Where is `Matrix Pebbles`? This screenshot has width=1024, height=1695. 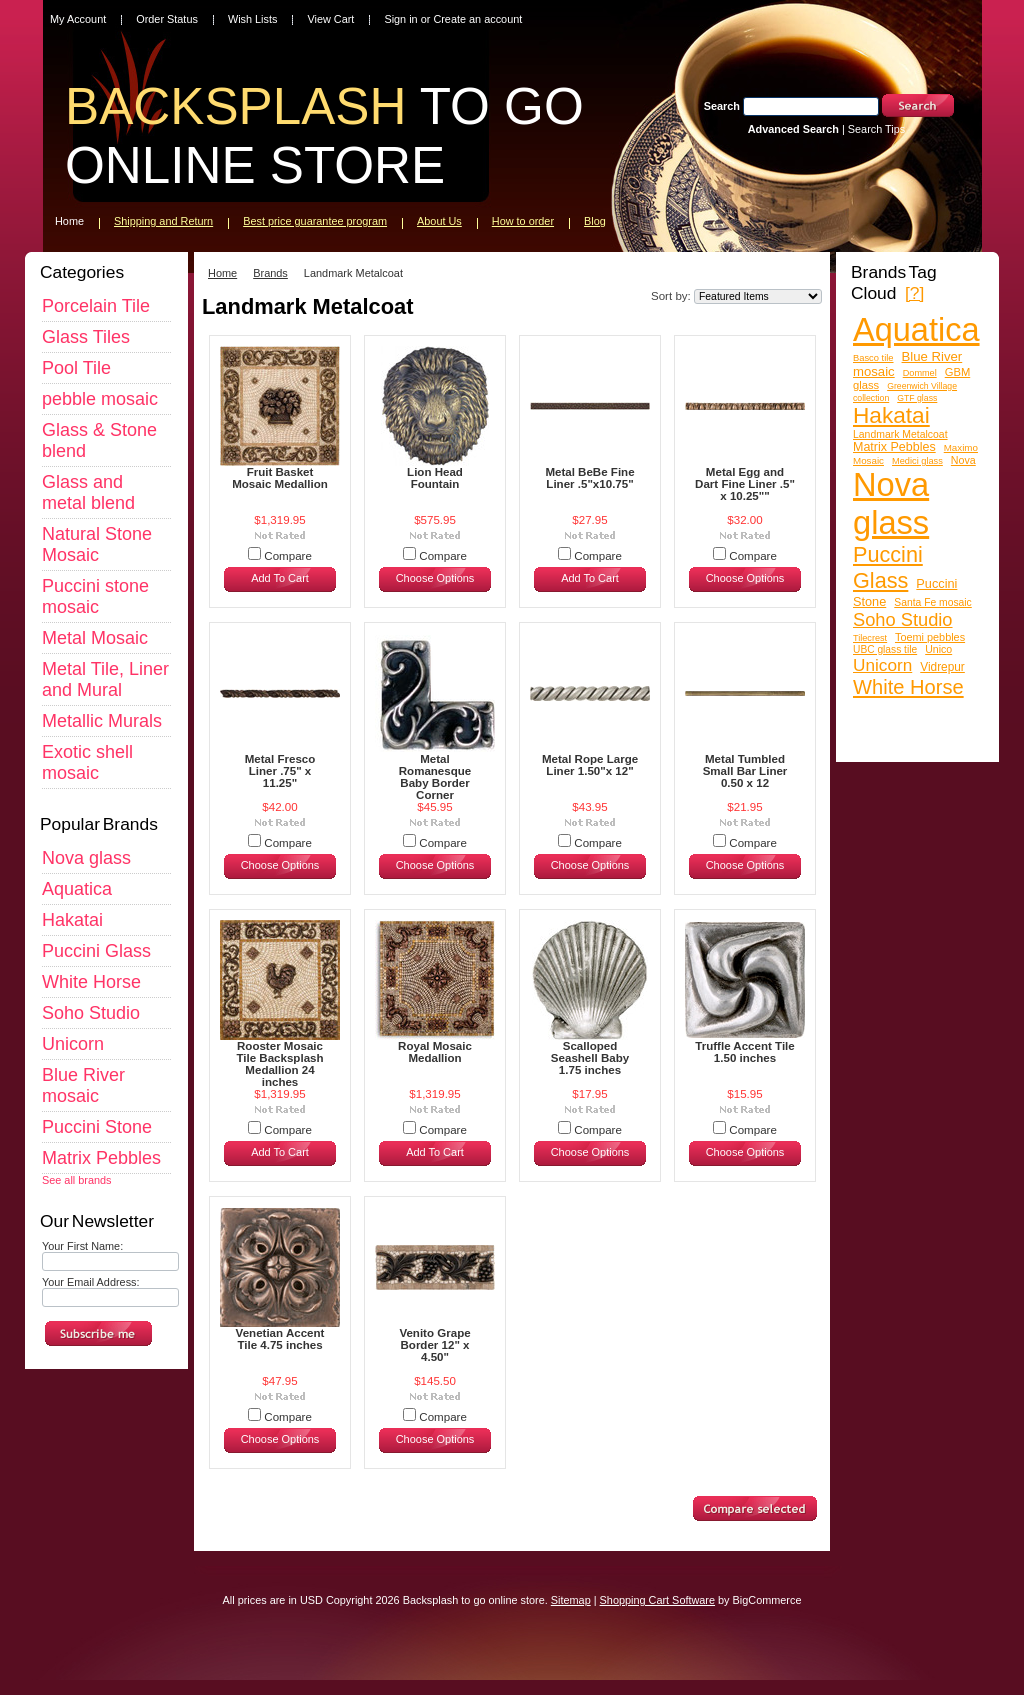 Matrix Pebbles is located at coordinates (101, 1158).